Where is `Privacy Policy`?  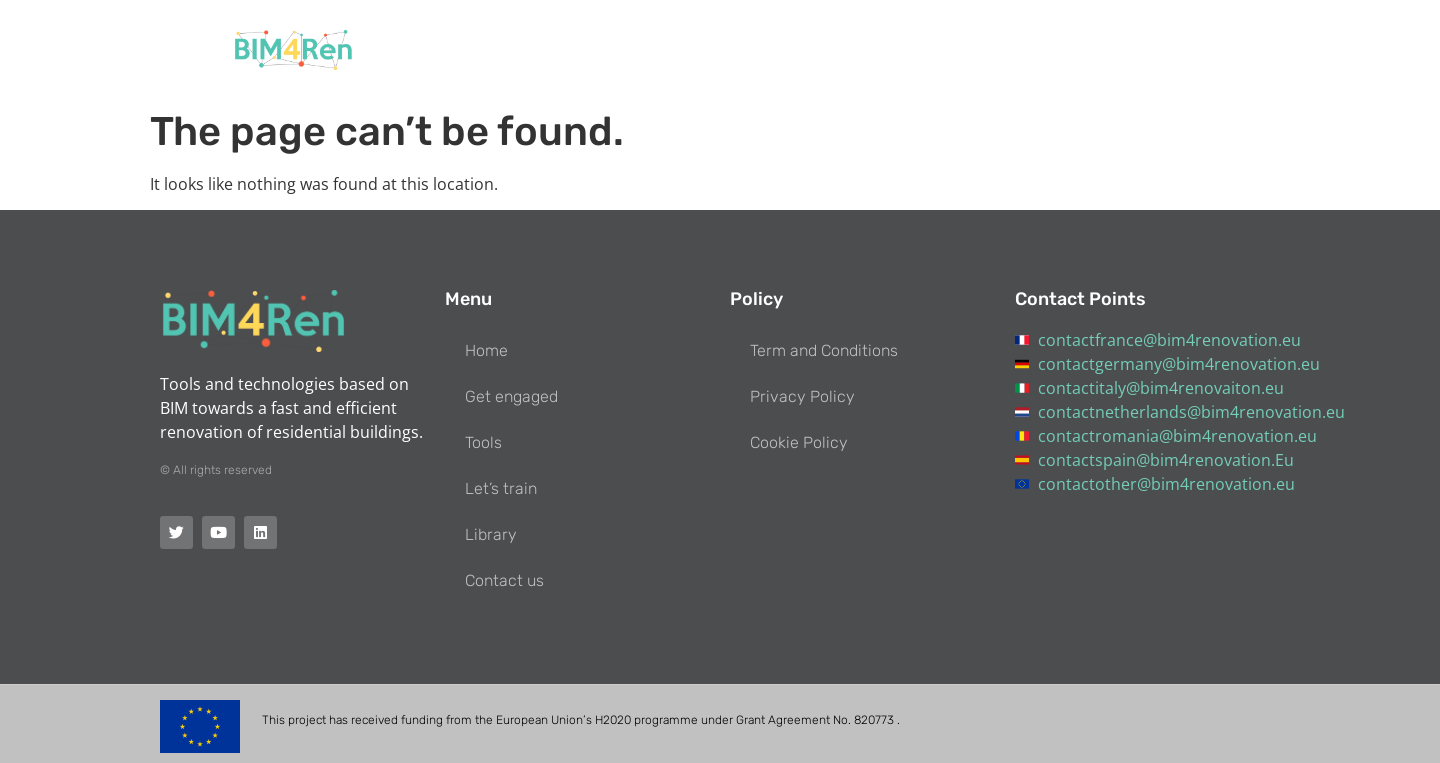 Privacy Policy is located at coordinates (802, 396).